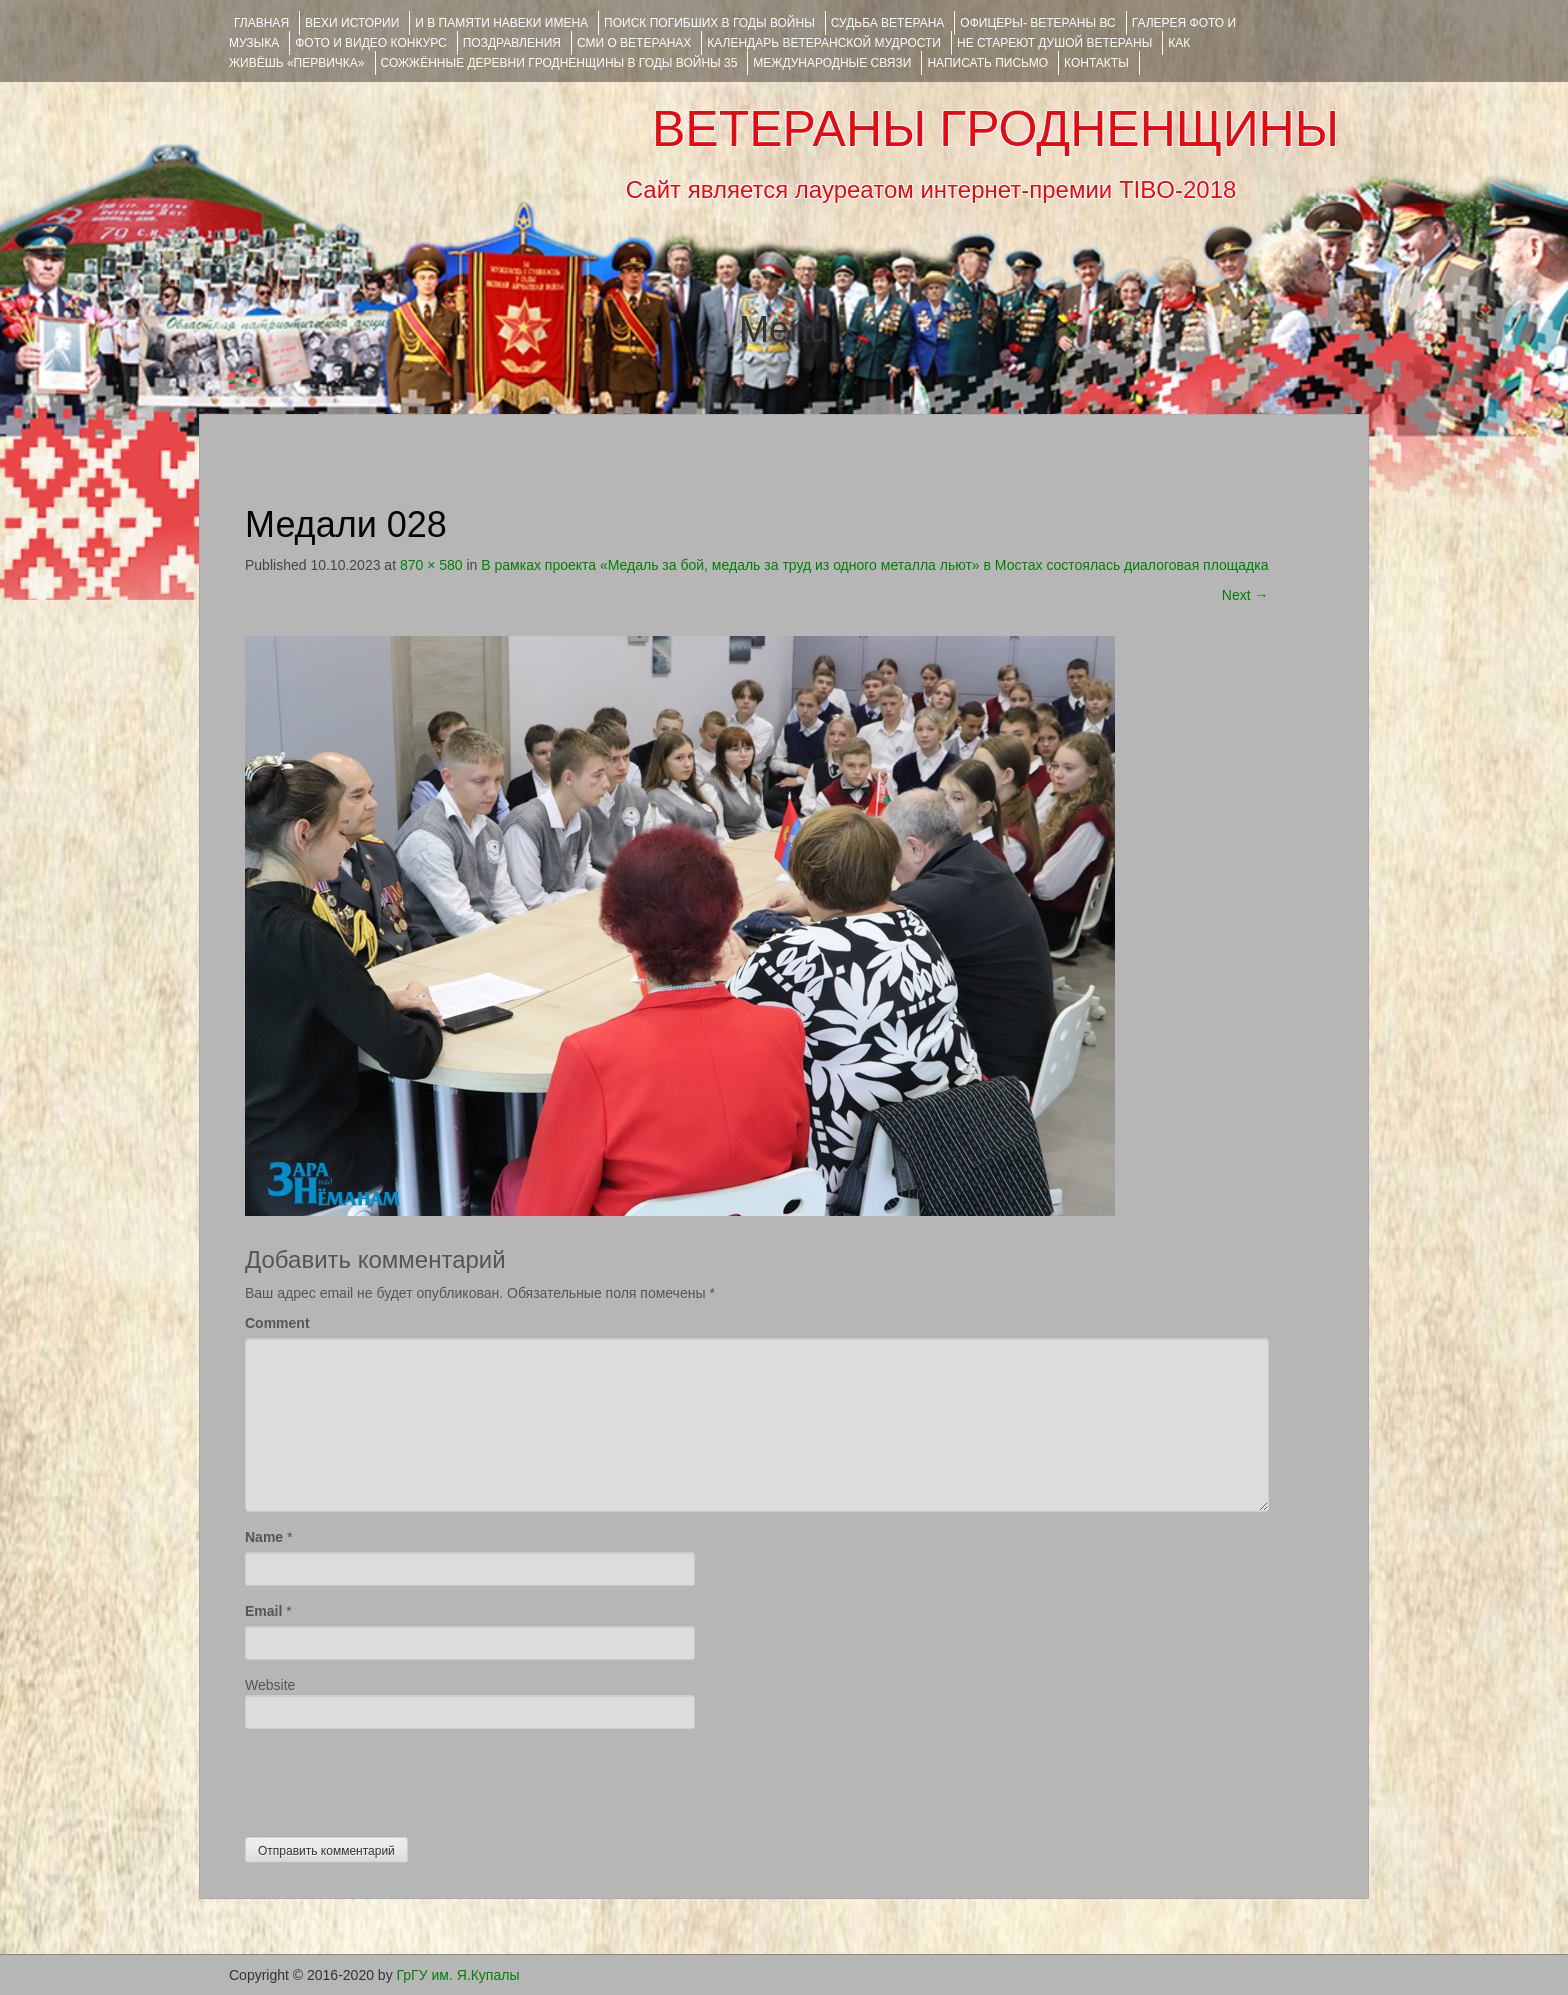 Image resolution: width=1568 pixels, height=1995 pixels. I want to click on И В ПАМЯТИ НАВЕКИ ИМЕНА, so click(501, 23).